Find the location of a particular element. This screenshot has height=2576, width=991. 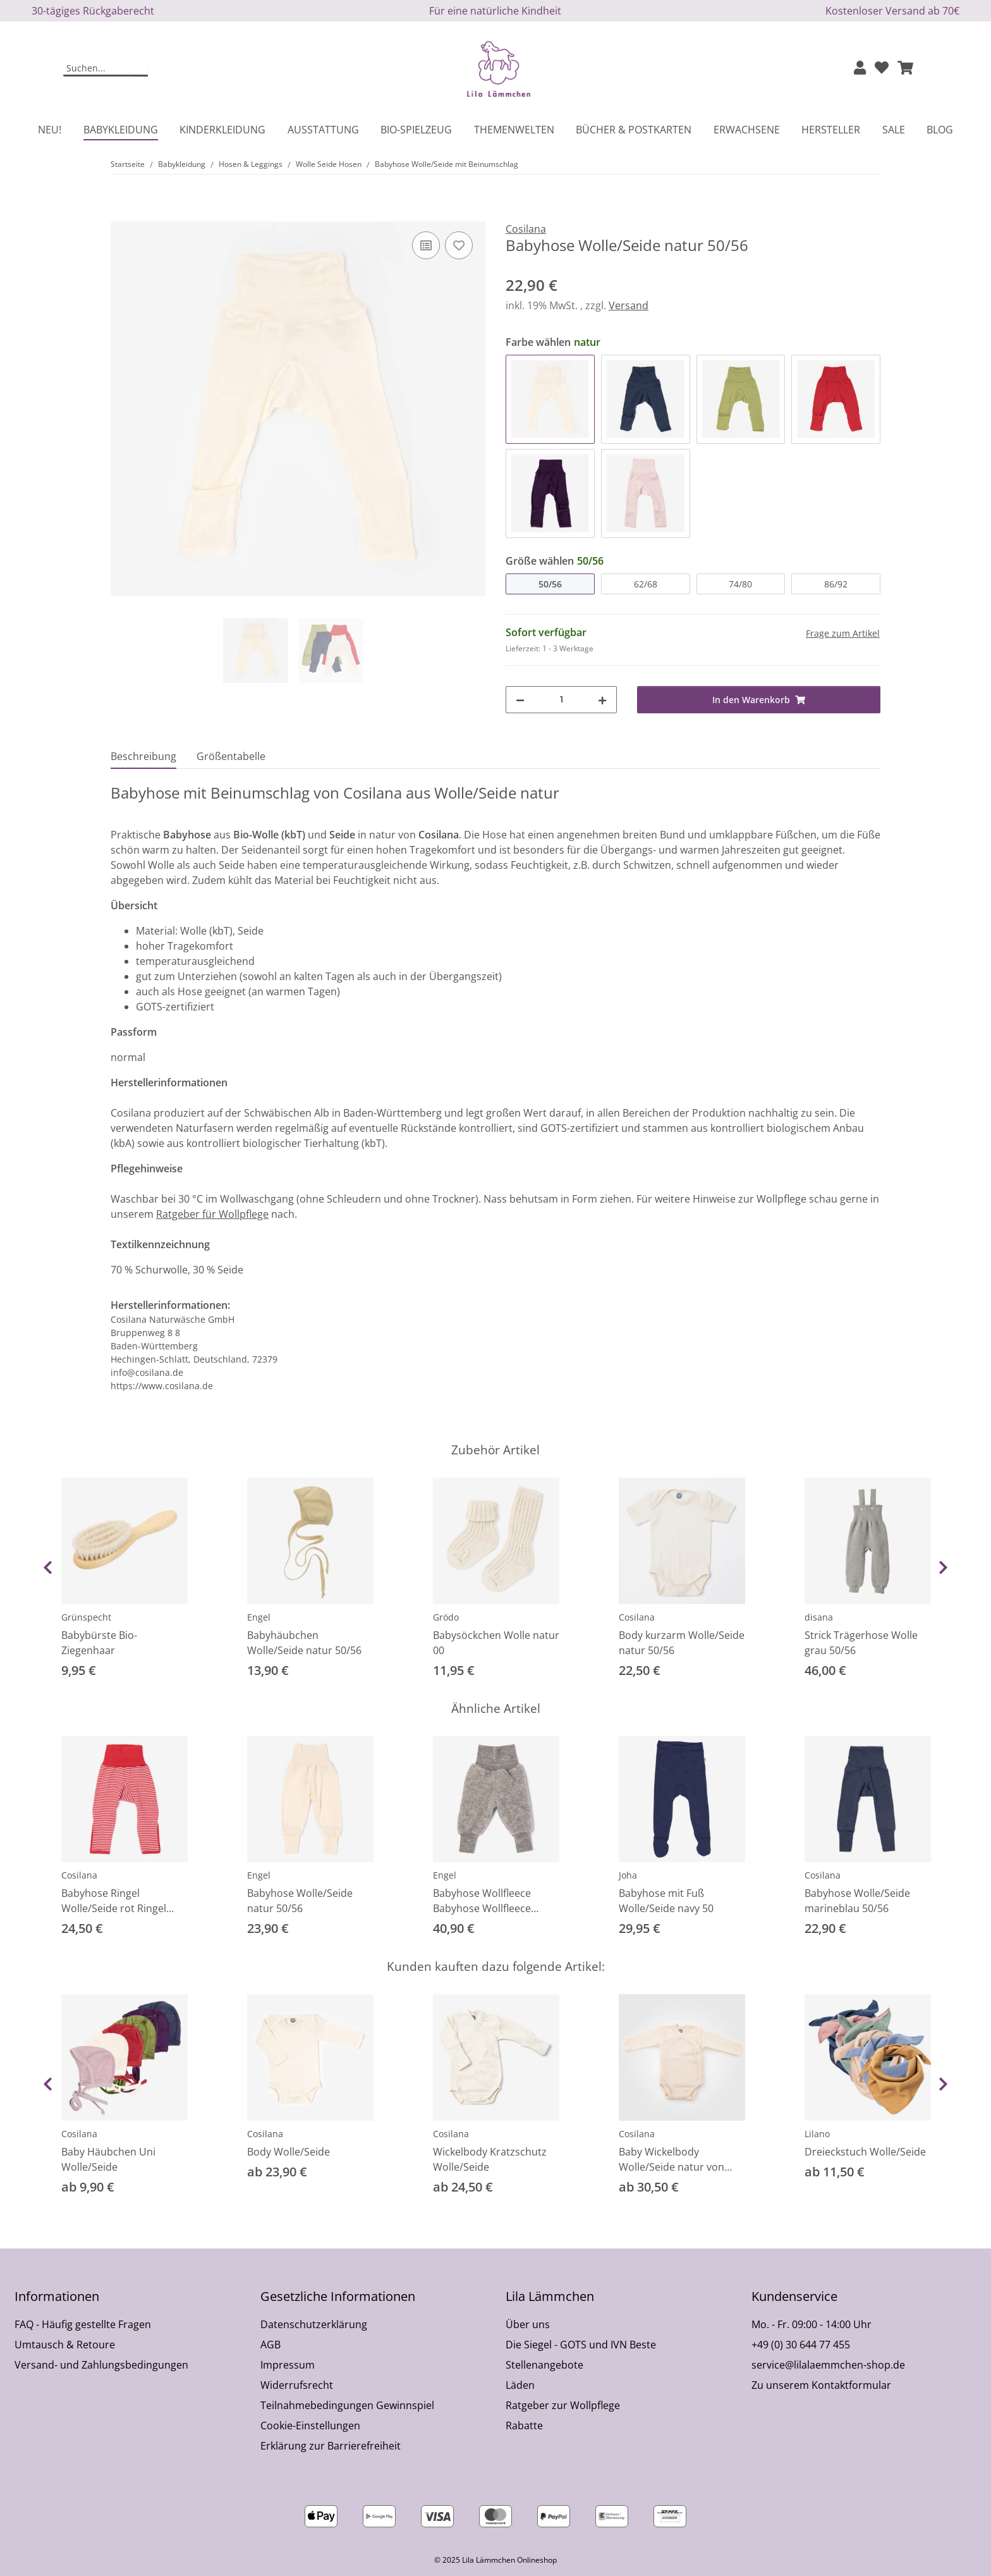

Cosilana is located at coordinates (637, 1617).